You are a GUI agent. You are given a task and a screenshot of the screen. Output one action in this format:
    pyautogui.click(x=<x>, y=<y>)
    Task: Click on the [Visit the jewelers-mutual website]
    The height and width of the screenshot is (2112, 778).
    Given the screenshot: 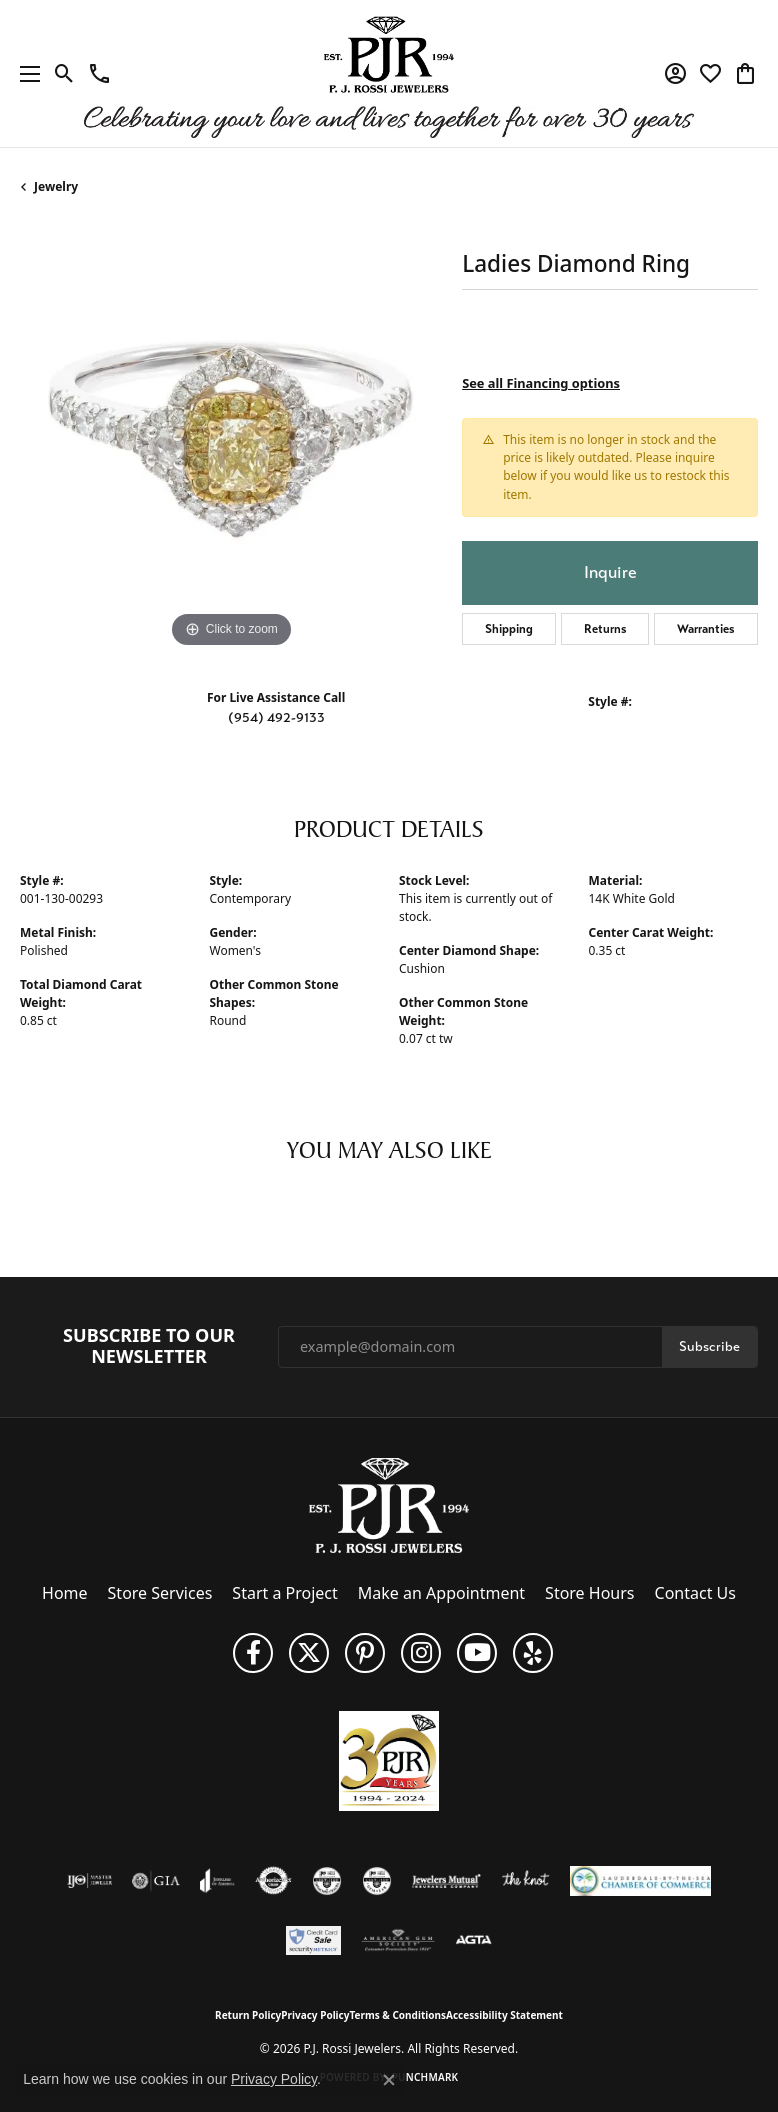 What is the action you would take?
    pyautogui.click(x=446, y=1881)
    